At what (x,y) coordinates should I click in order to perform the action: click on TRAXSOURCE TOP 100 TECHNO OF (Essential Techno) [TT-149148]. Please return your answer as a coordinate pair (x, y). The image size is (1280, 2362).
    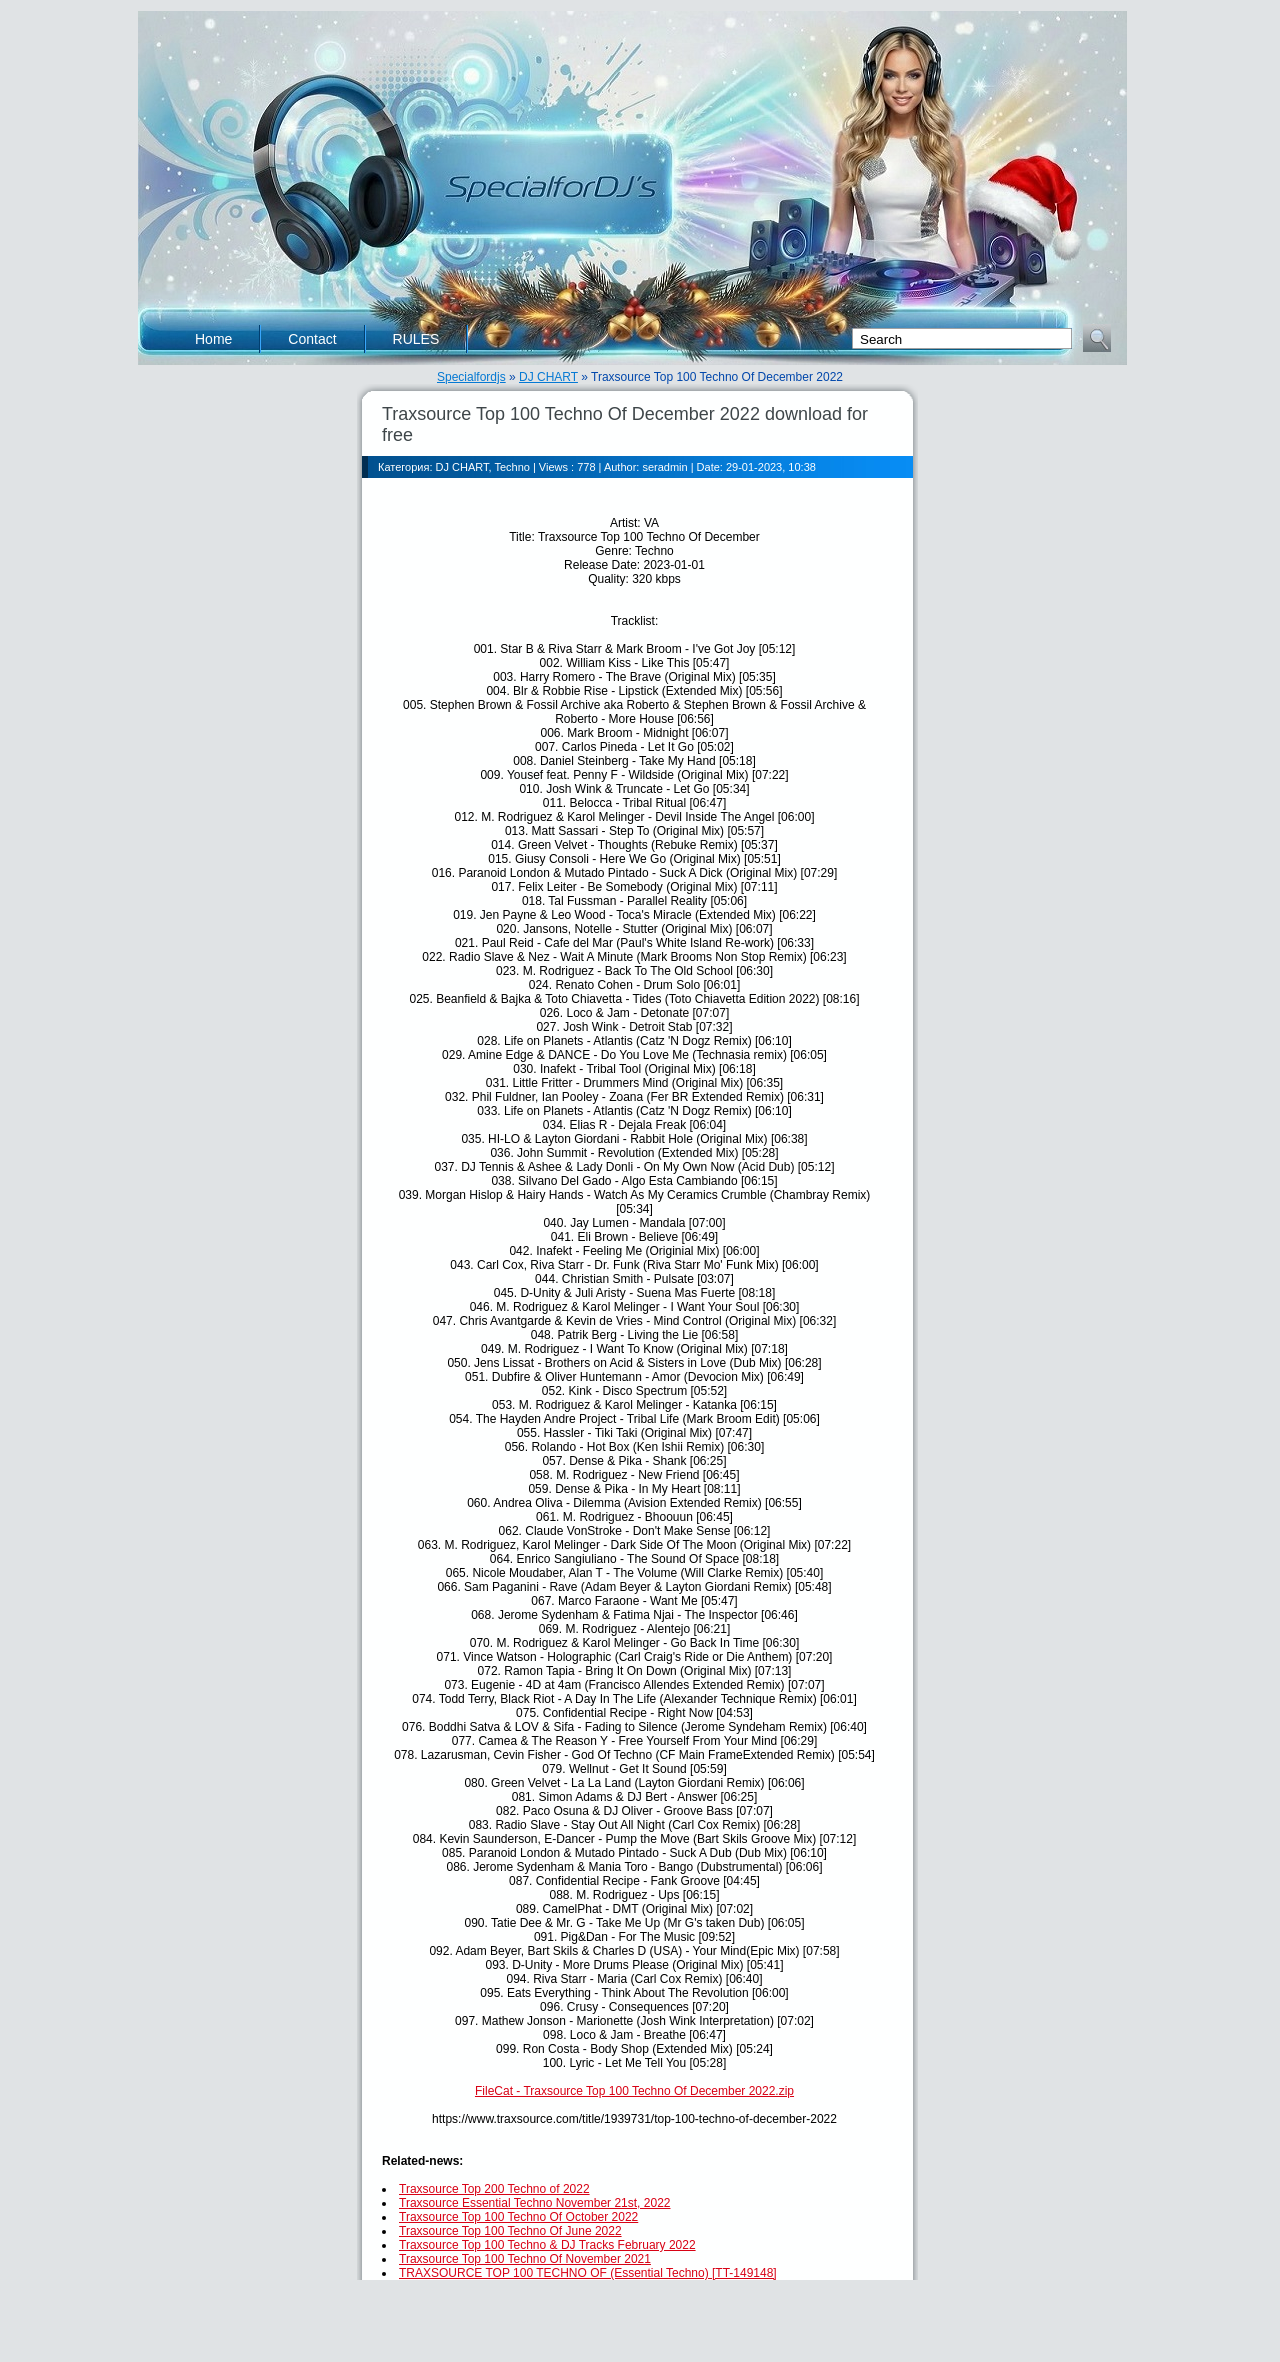
    Looking at the image, I should click on (588, 2273).